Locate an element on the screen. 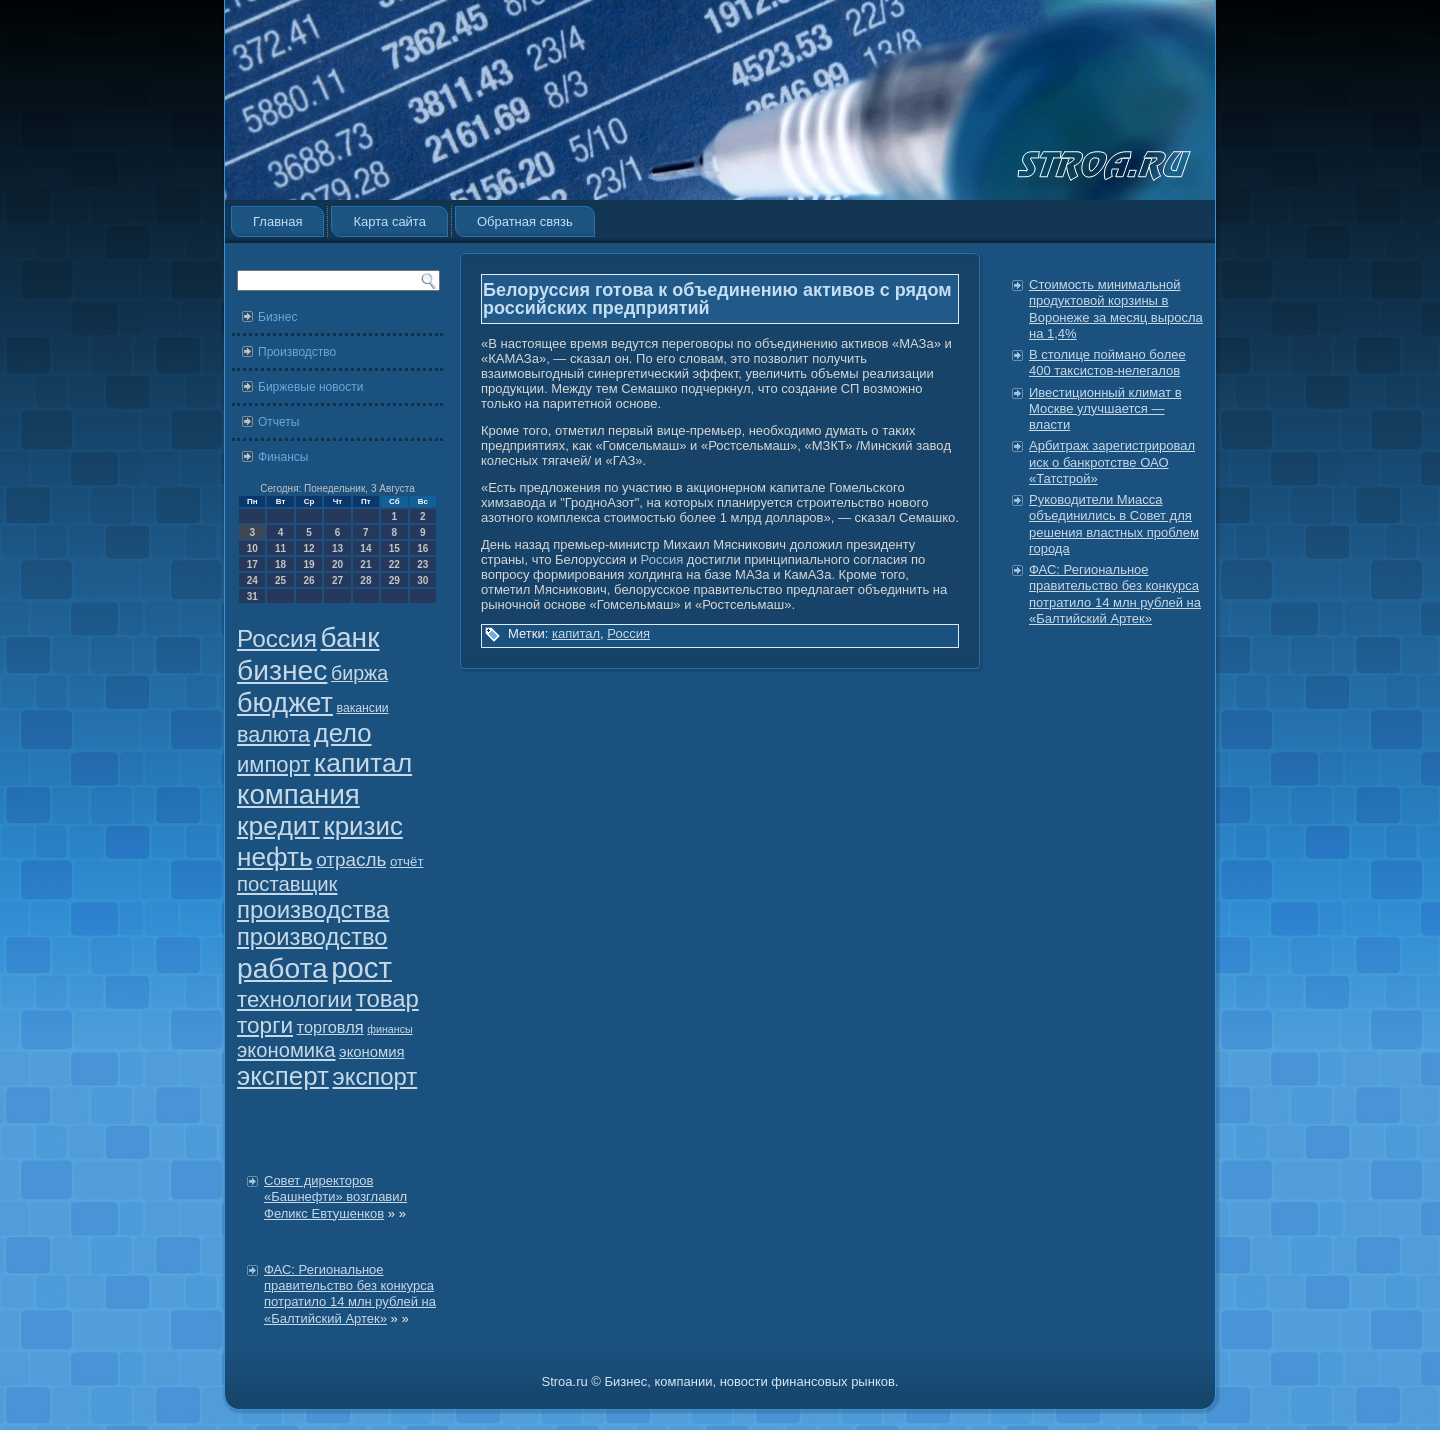 The width and height of the screenshot is (1440, 1430). 22 is located at coordinates (394, 564).